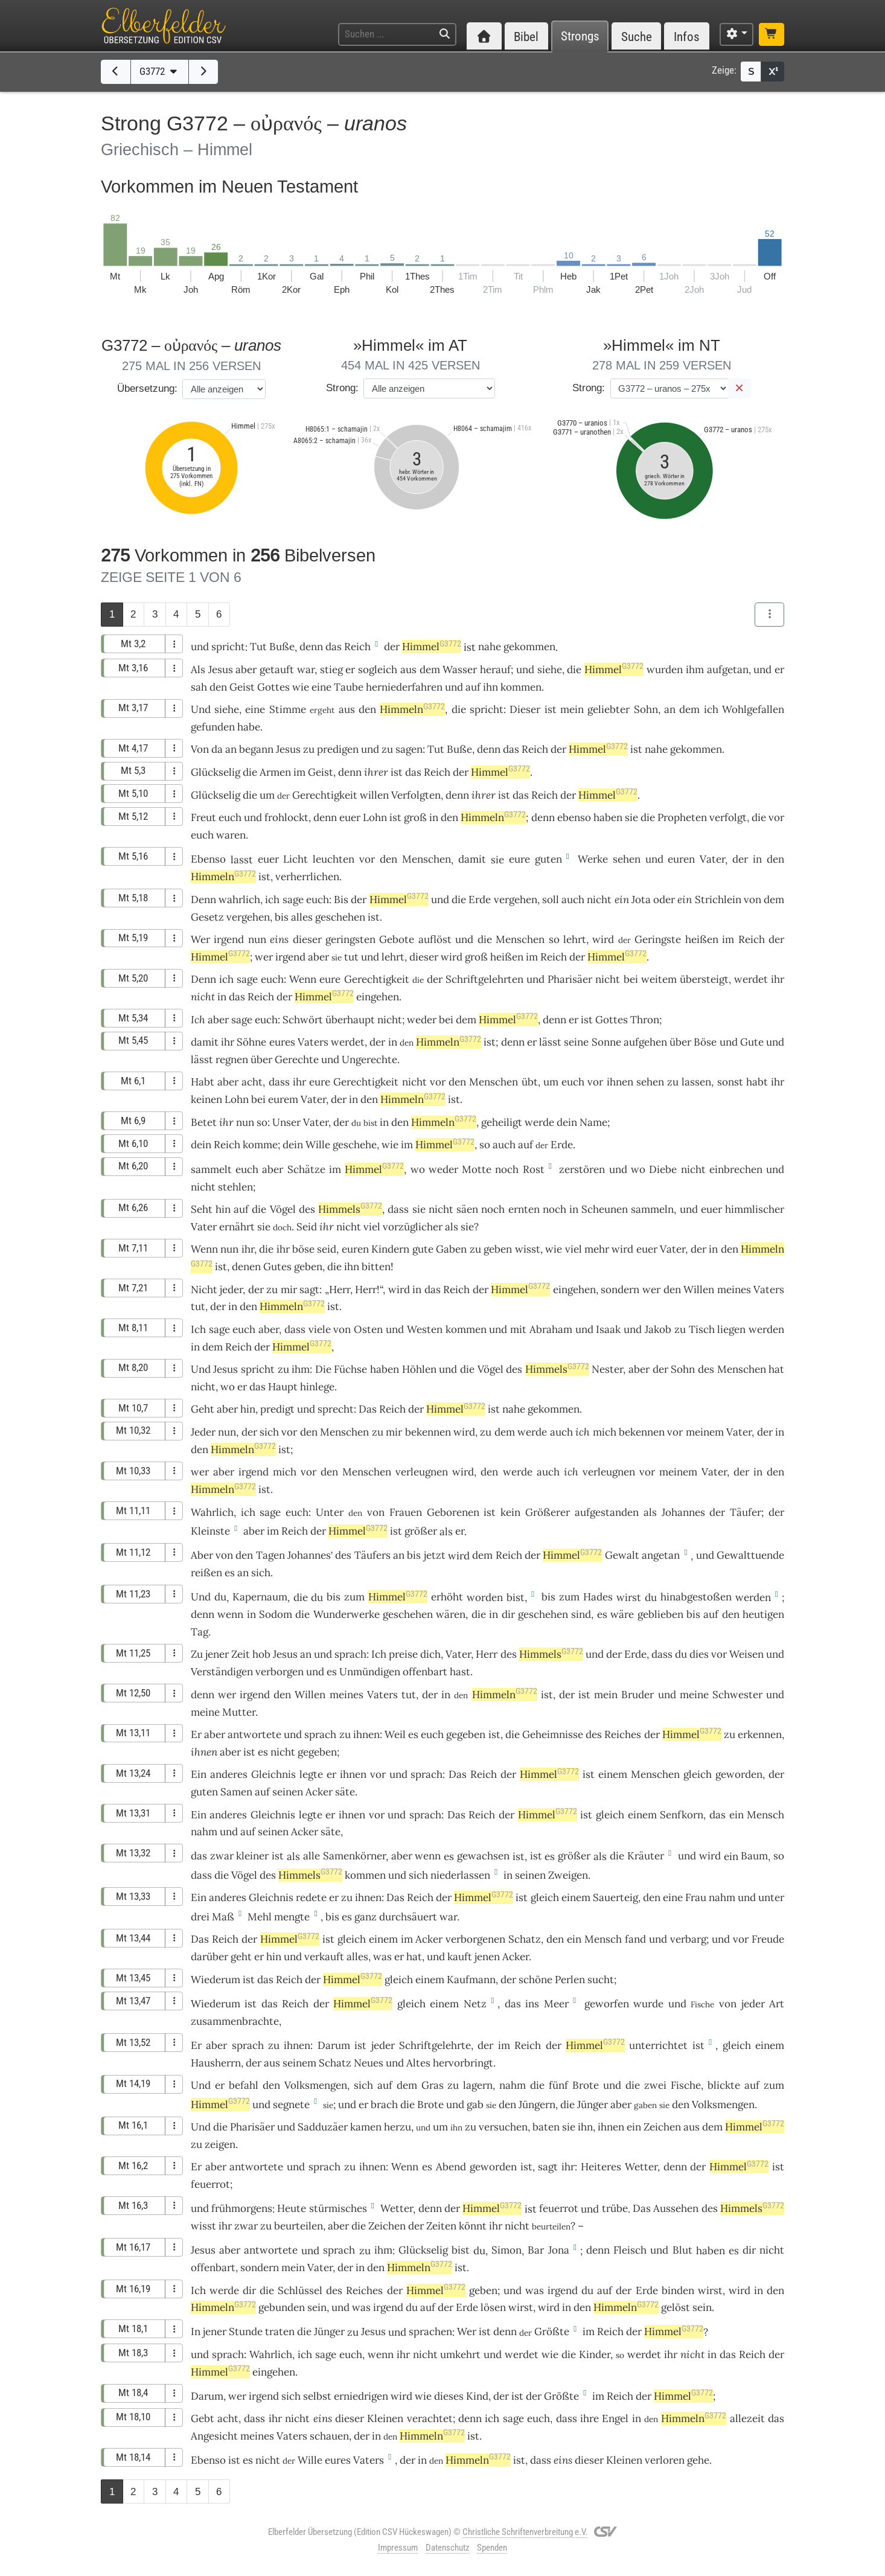 The image size is (885, 2576). Describe the element at coordinates (593, 859) in the screenshot. I see `Werke` at that location.